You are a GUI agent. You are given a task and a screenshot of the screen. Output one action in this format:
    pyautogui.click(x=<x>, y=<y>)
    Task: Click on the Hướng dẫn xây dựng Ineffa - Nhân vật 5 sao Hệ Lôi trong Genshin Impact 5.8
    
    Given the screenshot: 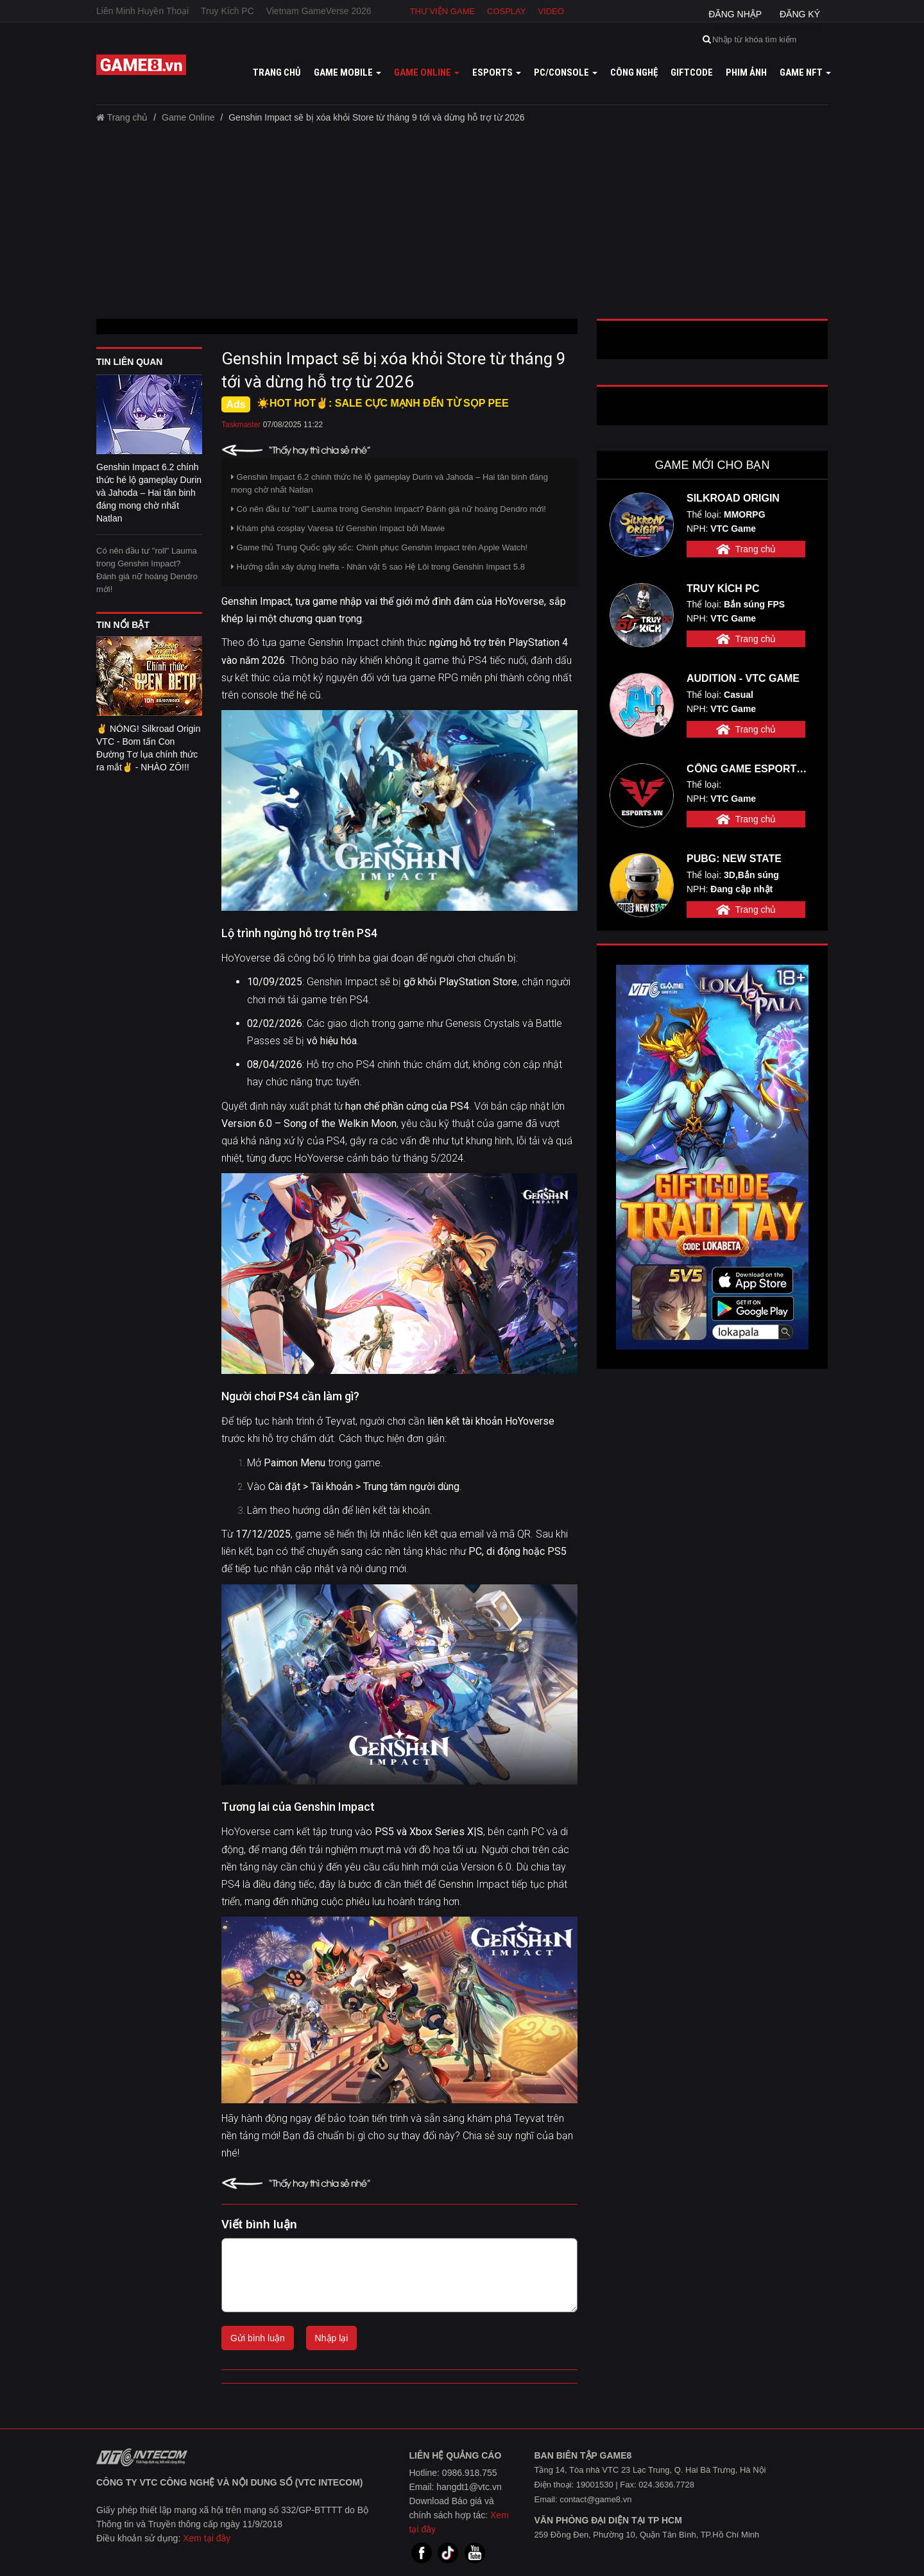 What is the action you would take?
    pyautogui.click(x=378, y=567)
    